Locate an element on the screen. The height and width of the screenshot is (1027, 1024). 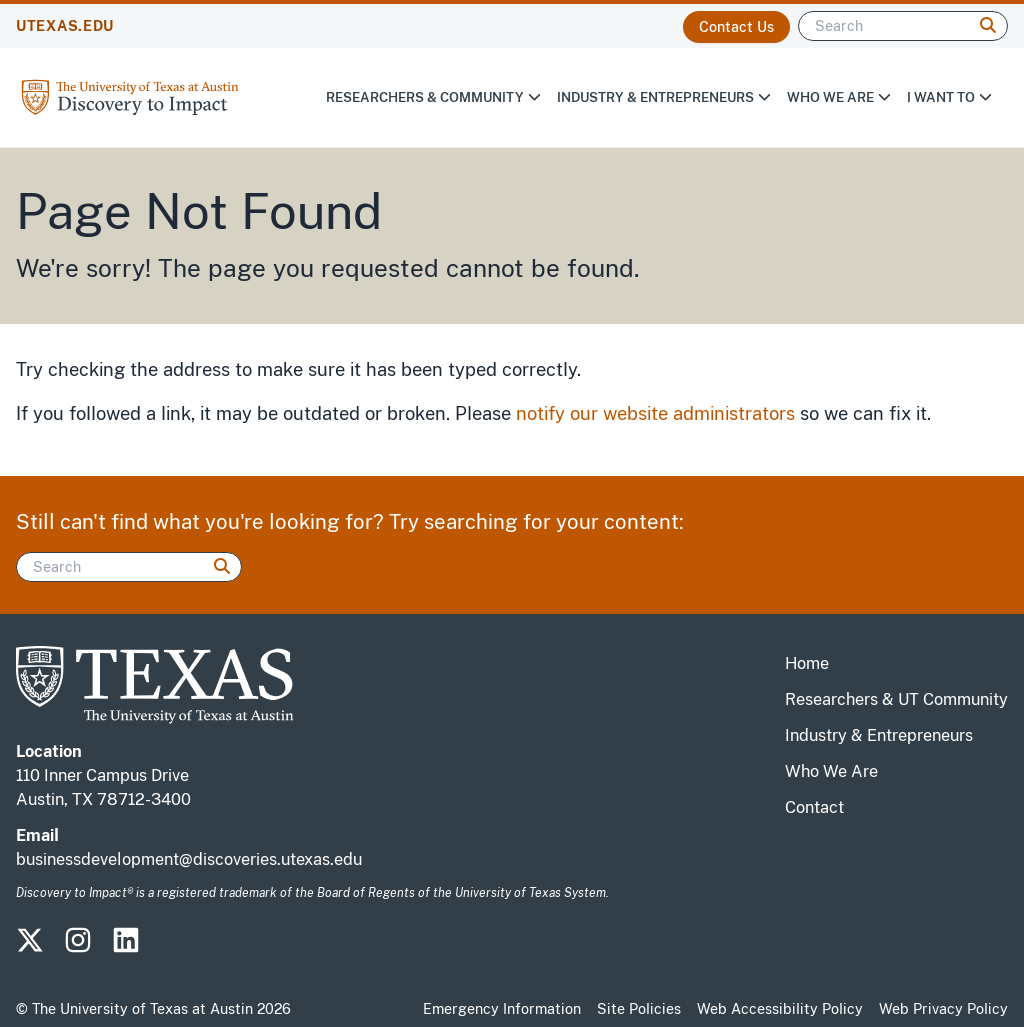
[Search] is located at coordinates (903, 26).